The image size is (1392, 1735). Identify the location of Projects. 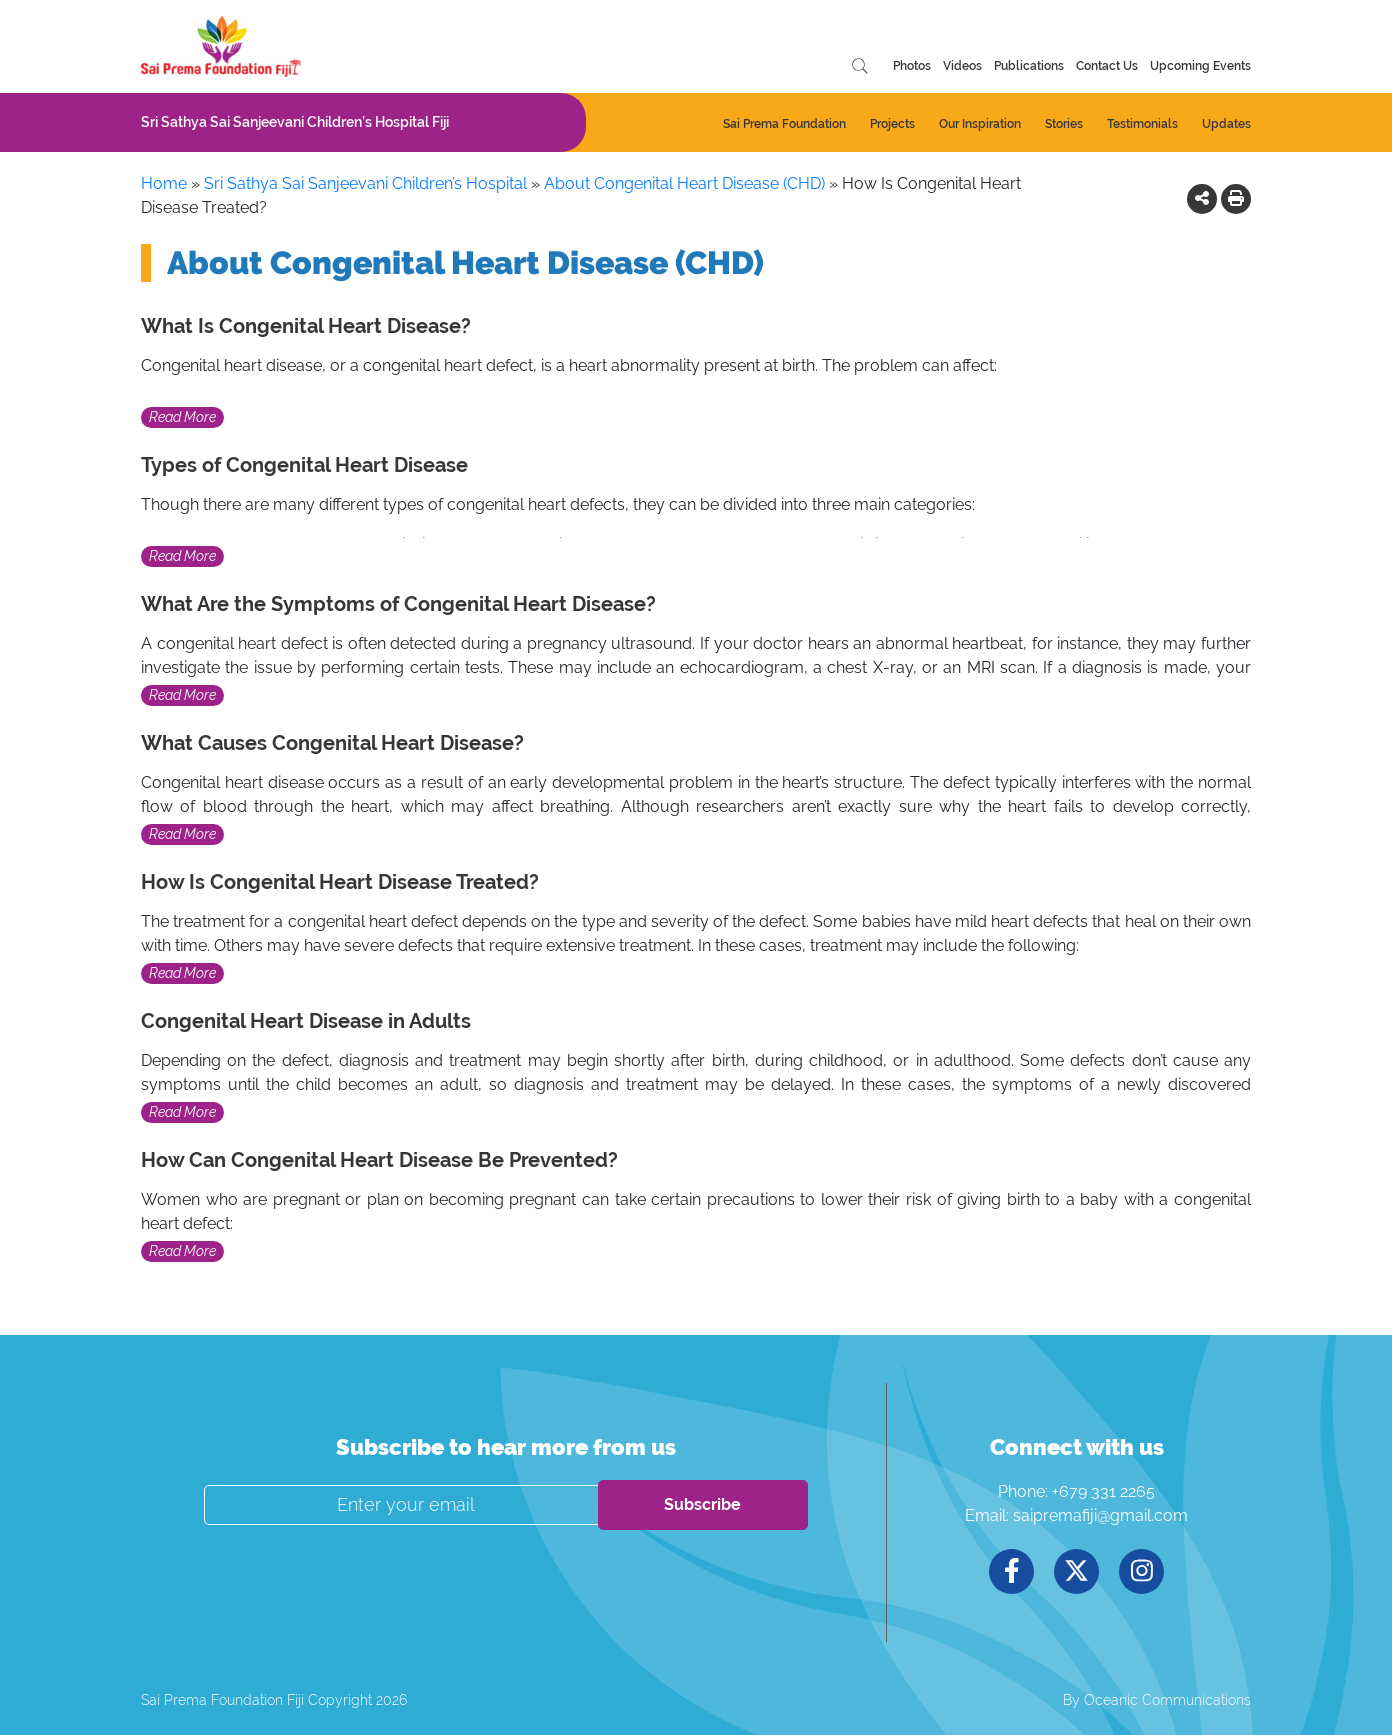
(892, 124).